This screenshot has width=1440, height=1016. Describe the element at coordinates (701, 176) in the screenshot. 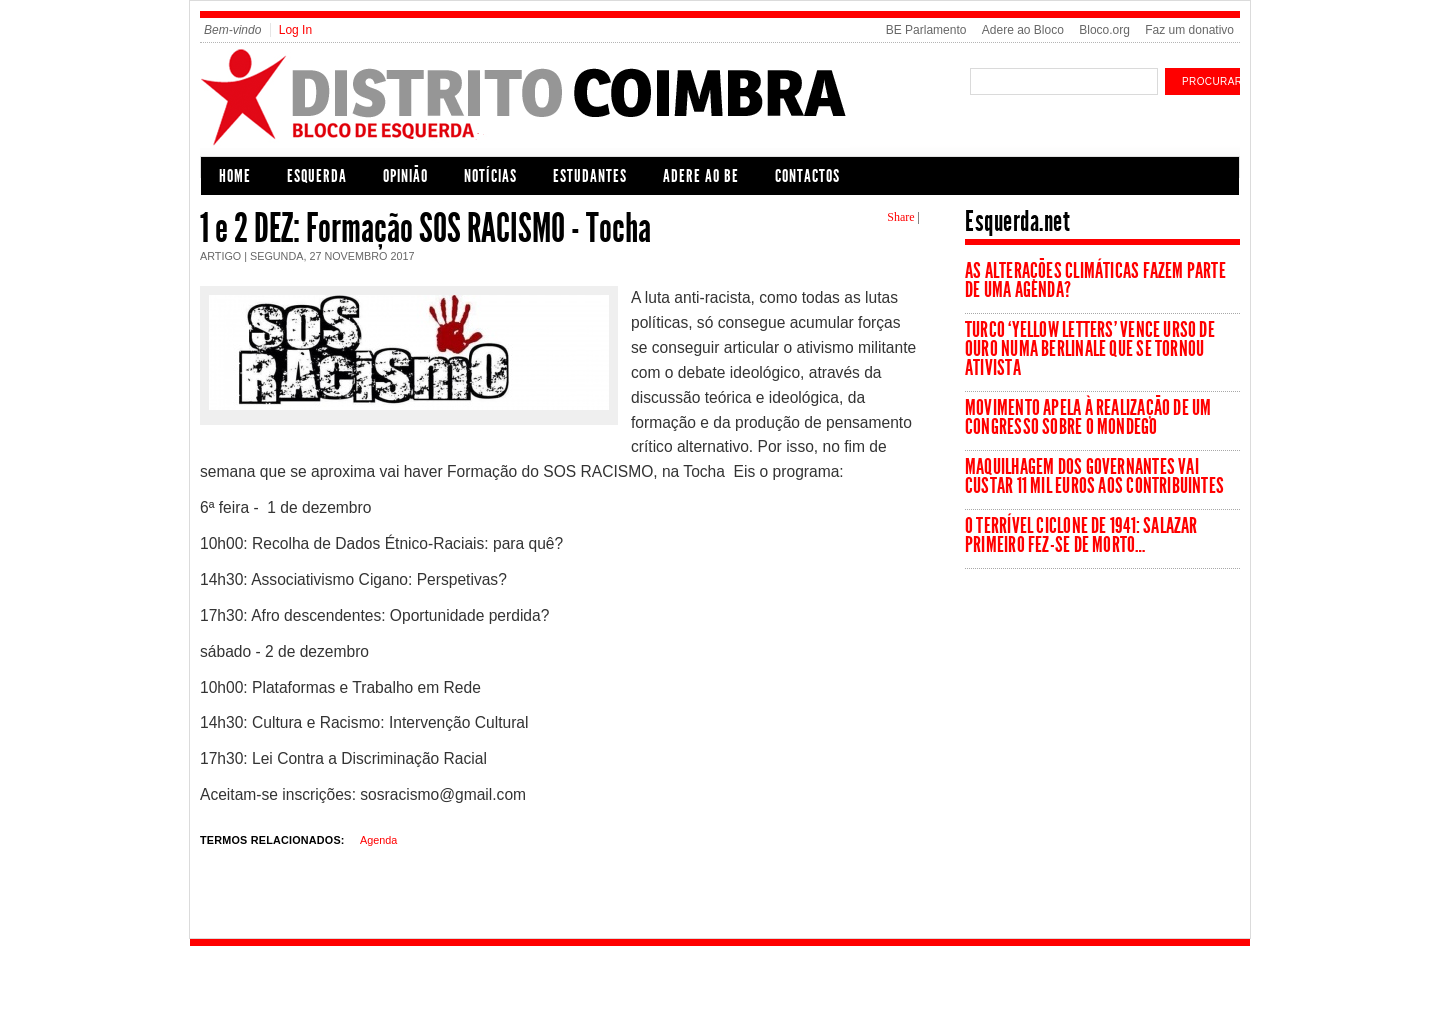

I see `Adere ao BE` at that location.